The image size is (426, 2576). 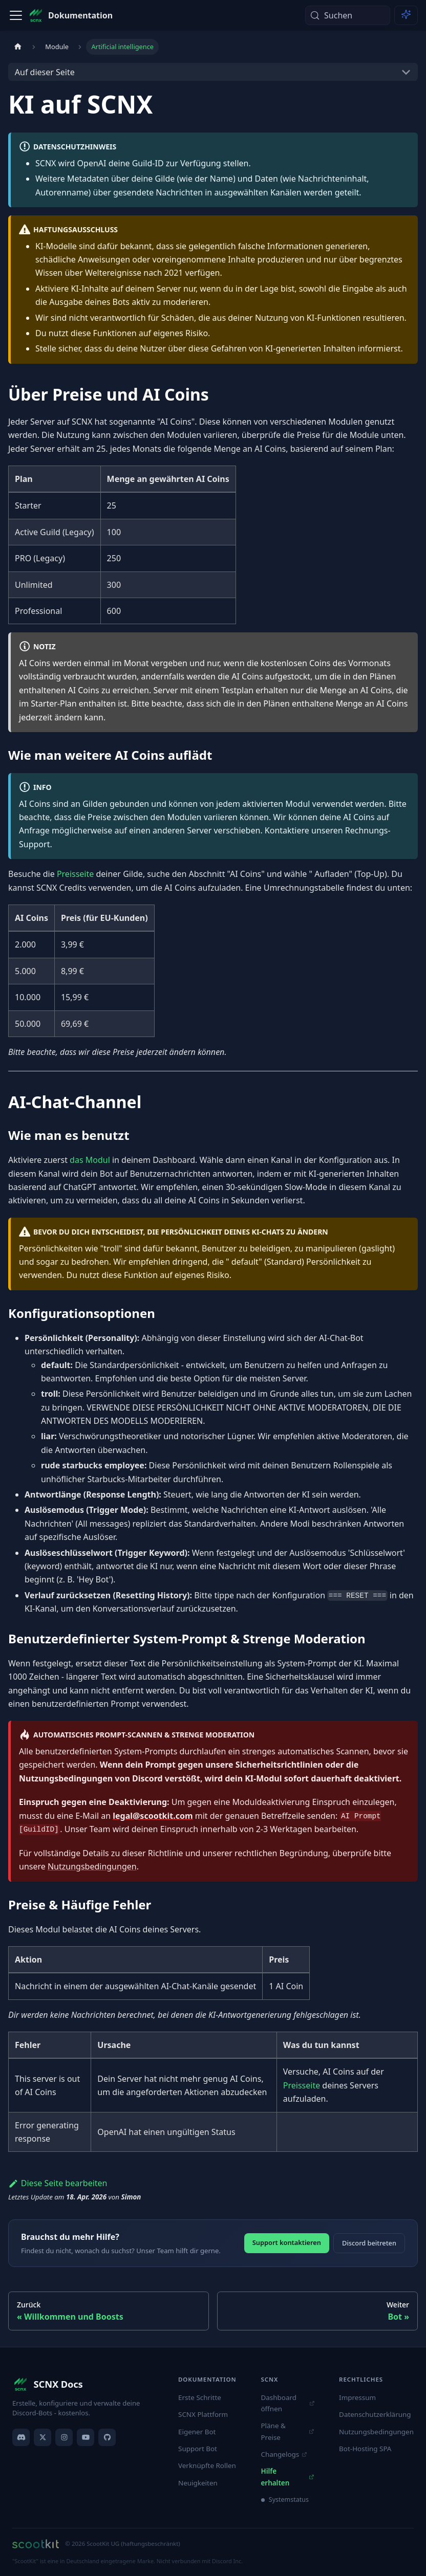 I want to click on Support Bot, so click(x=197, y=2448).